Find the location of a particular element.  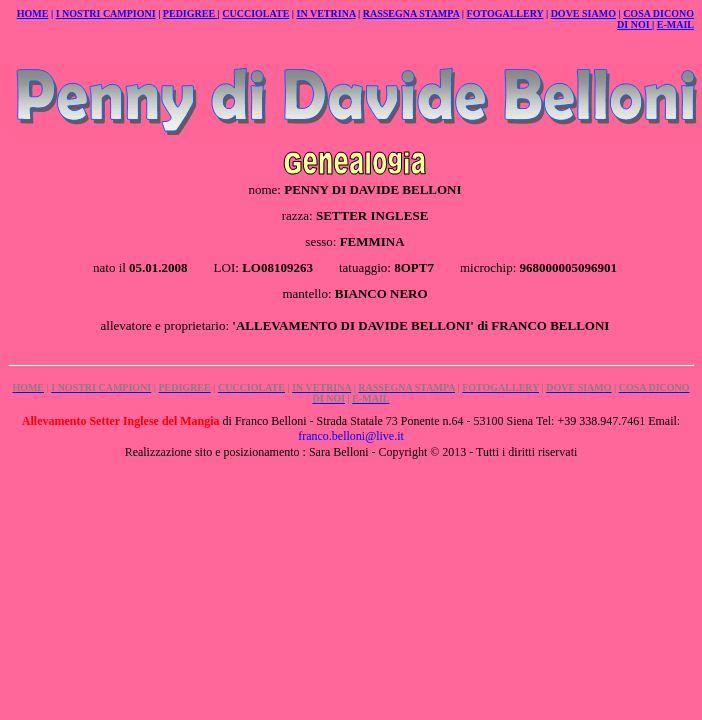

HOME is located at coordinates (33, 13).